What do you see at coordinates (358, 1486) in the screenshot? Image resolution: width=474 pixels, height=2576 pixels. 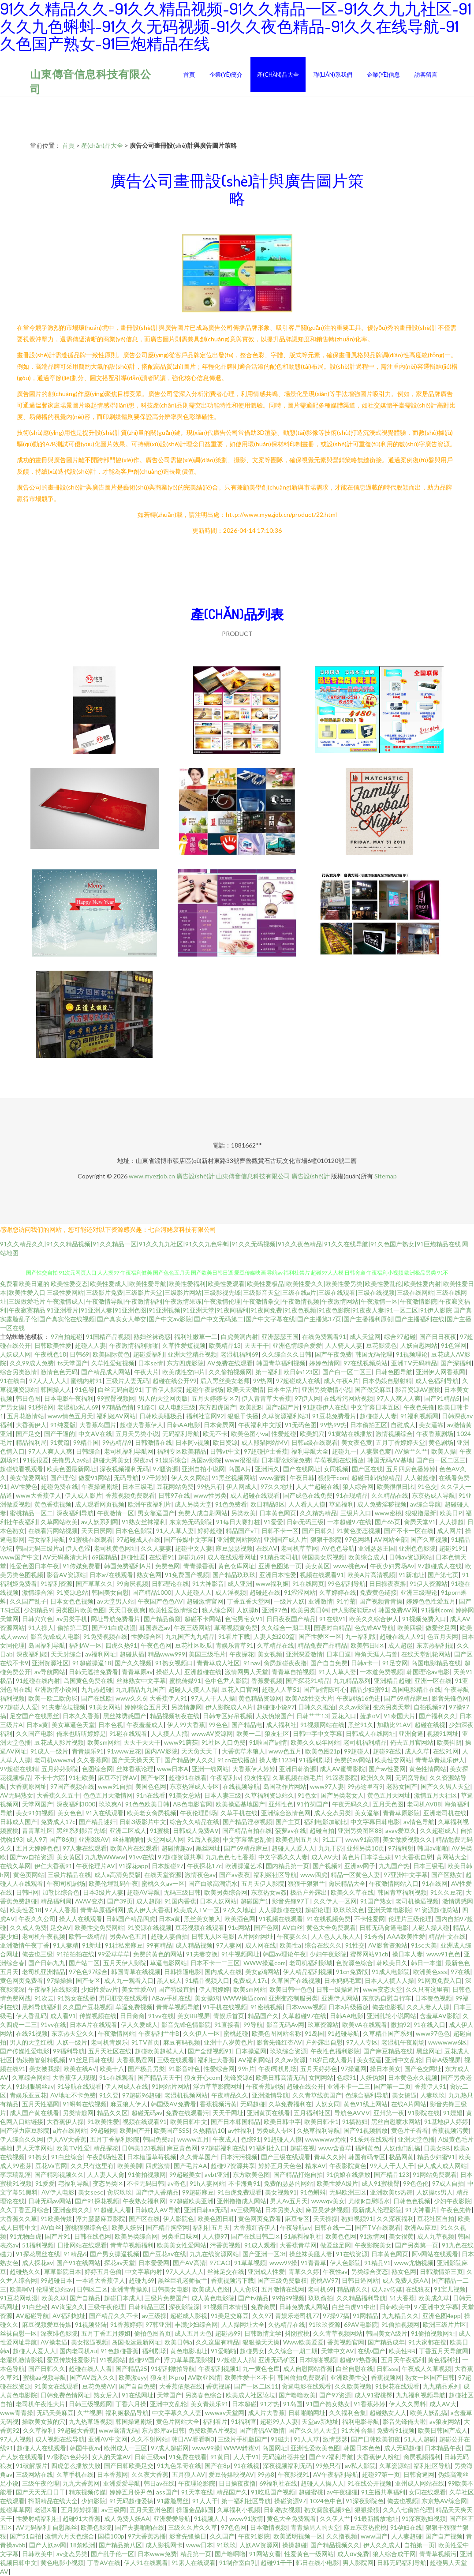 I see `狼人综合网` at bounding box center [358, 1486].